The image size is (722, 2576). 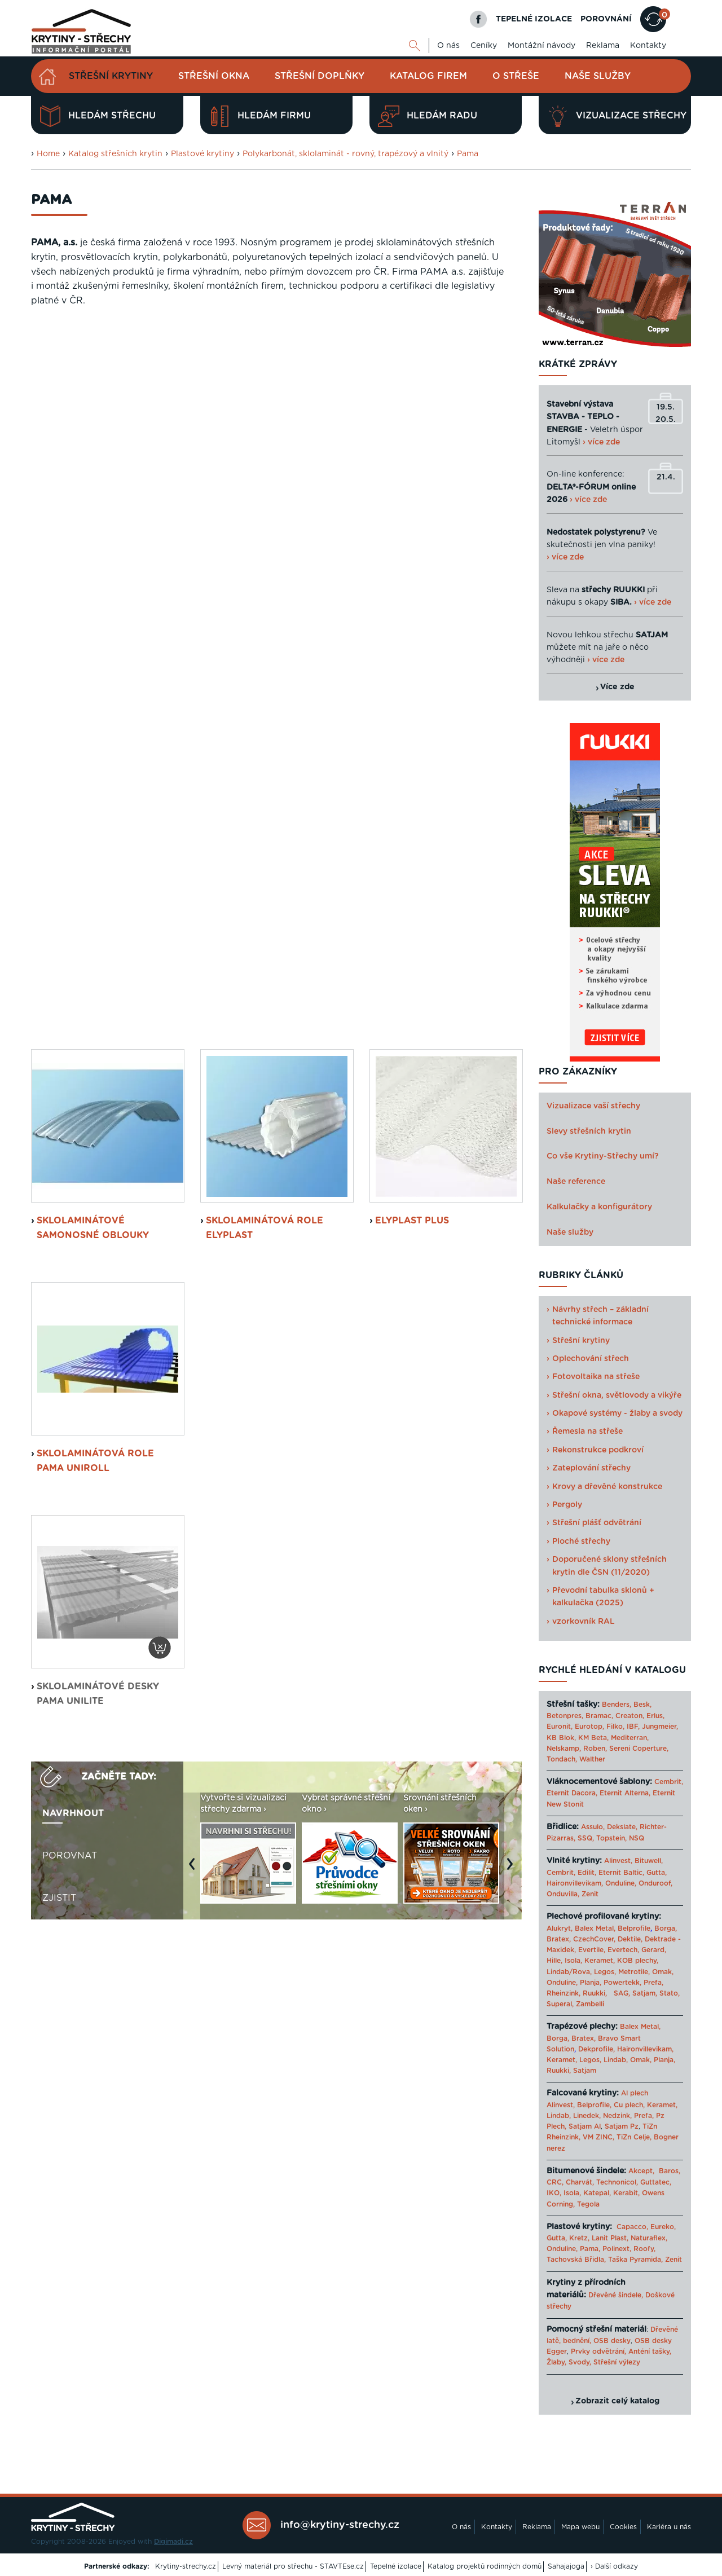 What do you see at coordinates (345, 154) in the screenshot?
I see `Polykarbonát, sklolaminát - rovný, trapézový a vlnitý` at bounding box center [345, 154].